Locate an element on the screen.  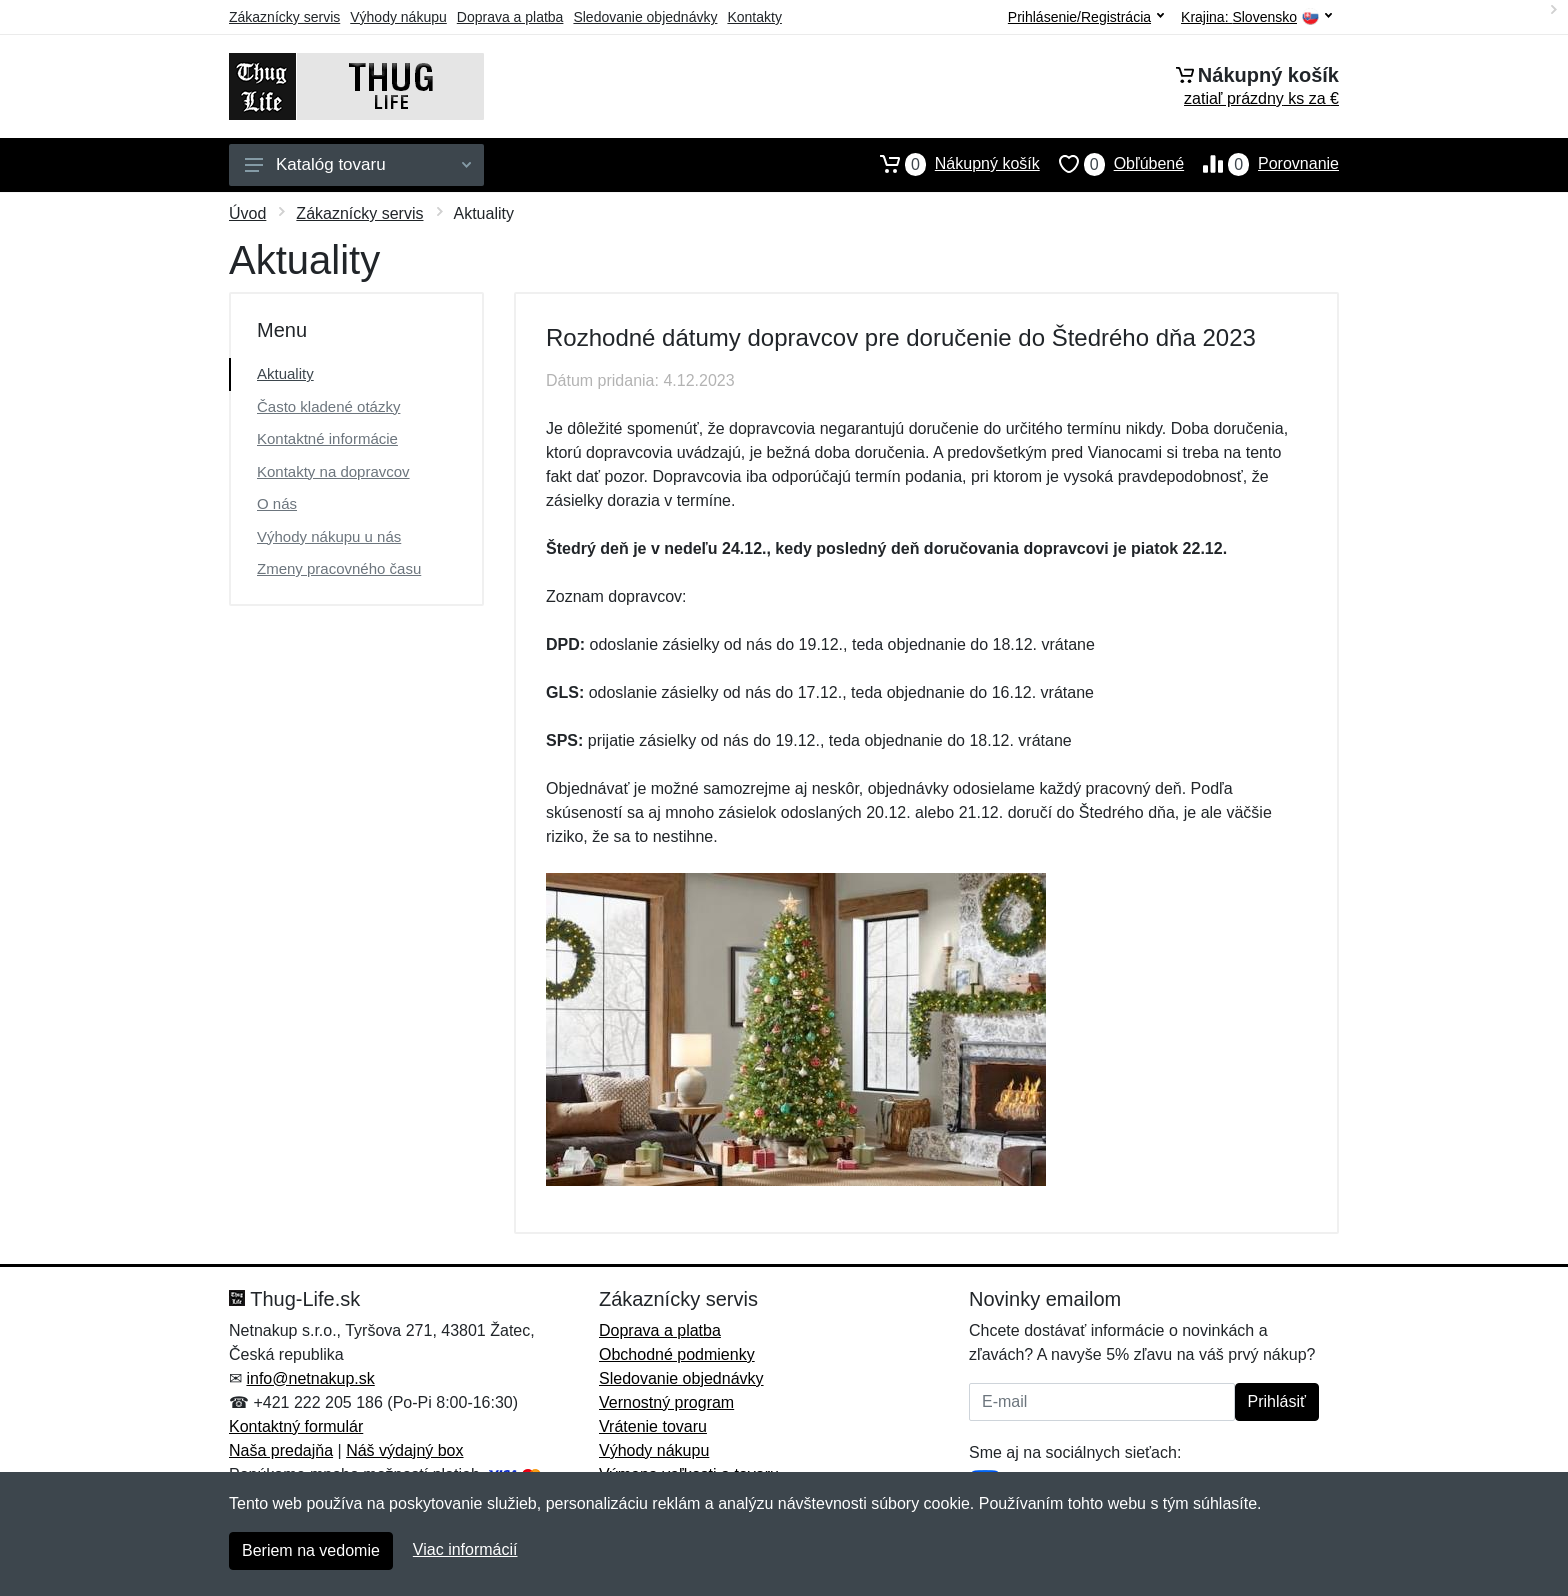
Sledovanie objednávky is located at coordinates (645, 17).